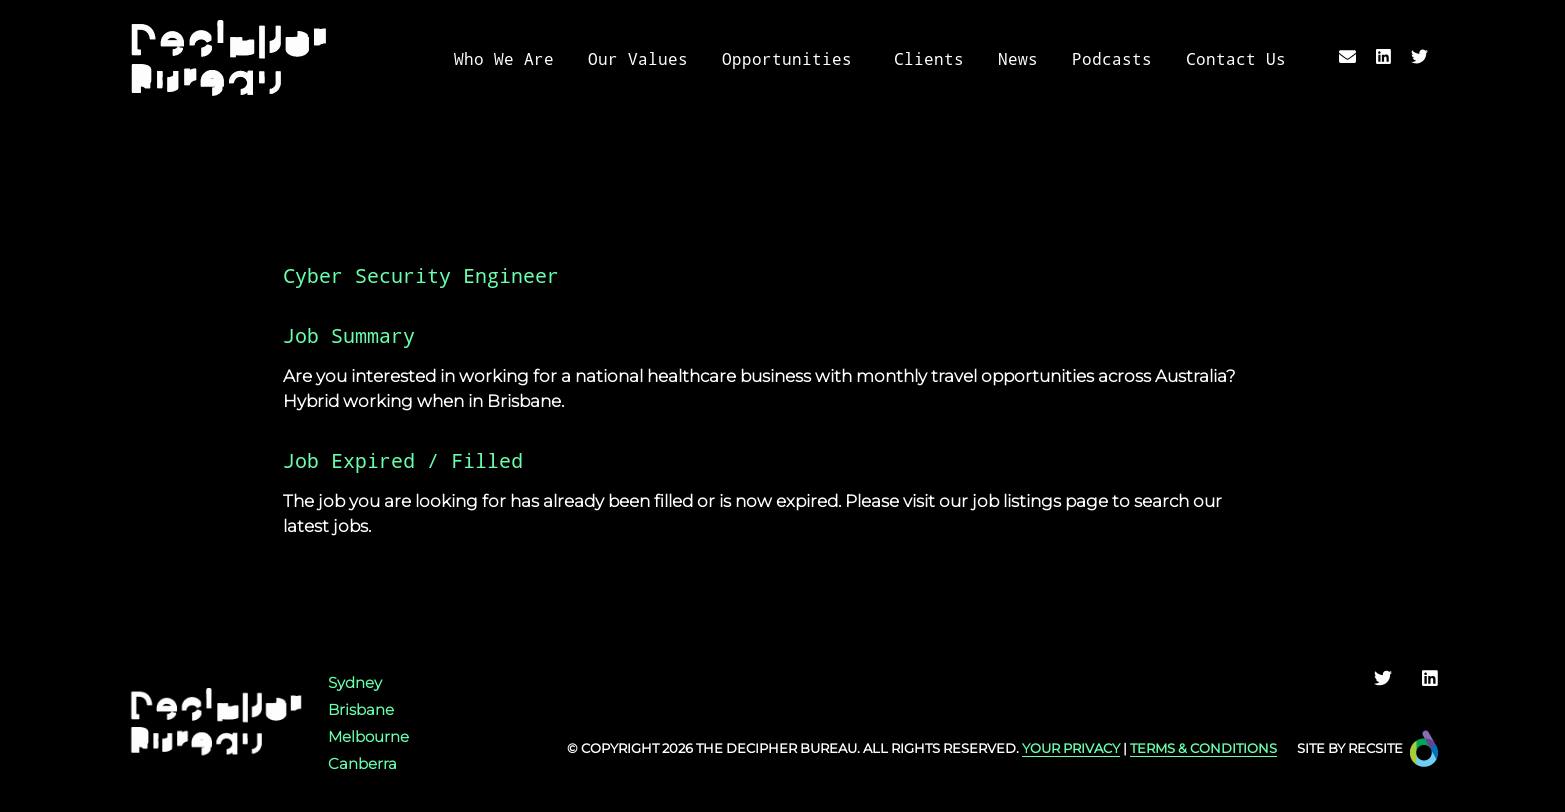 The image size is (1565, 812). What do you see at coordinates (1040, 501) in the screenshot?
I see `job listings page` at bounding box center [1040, 501].